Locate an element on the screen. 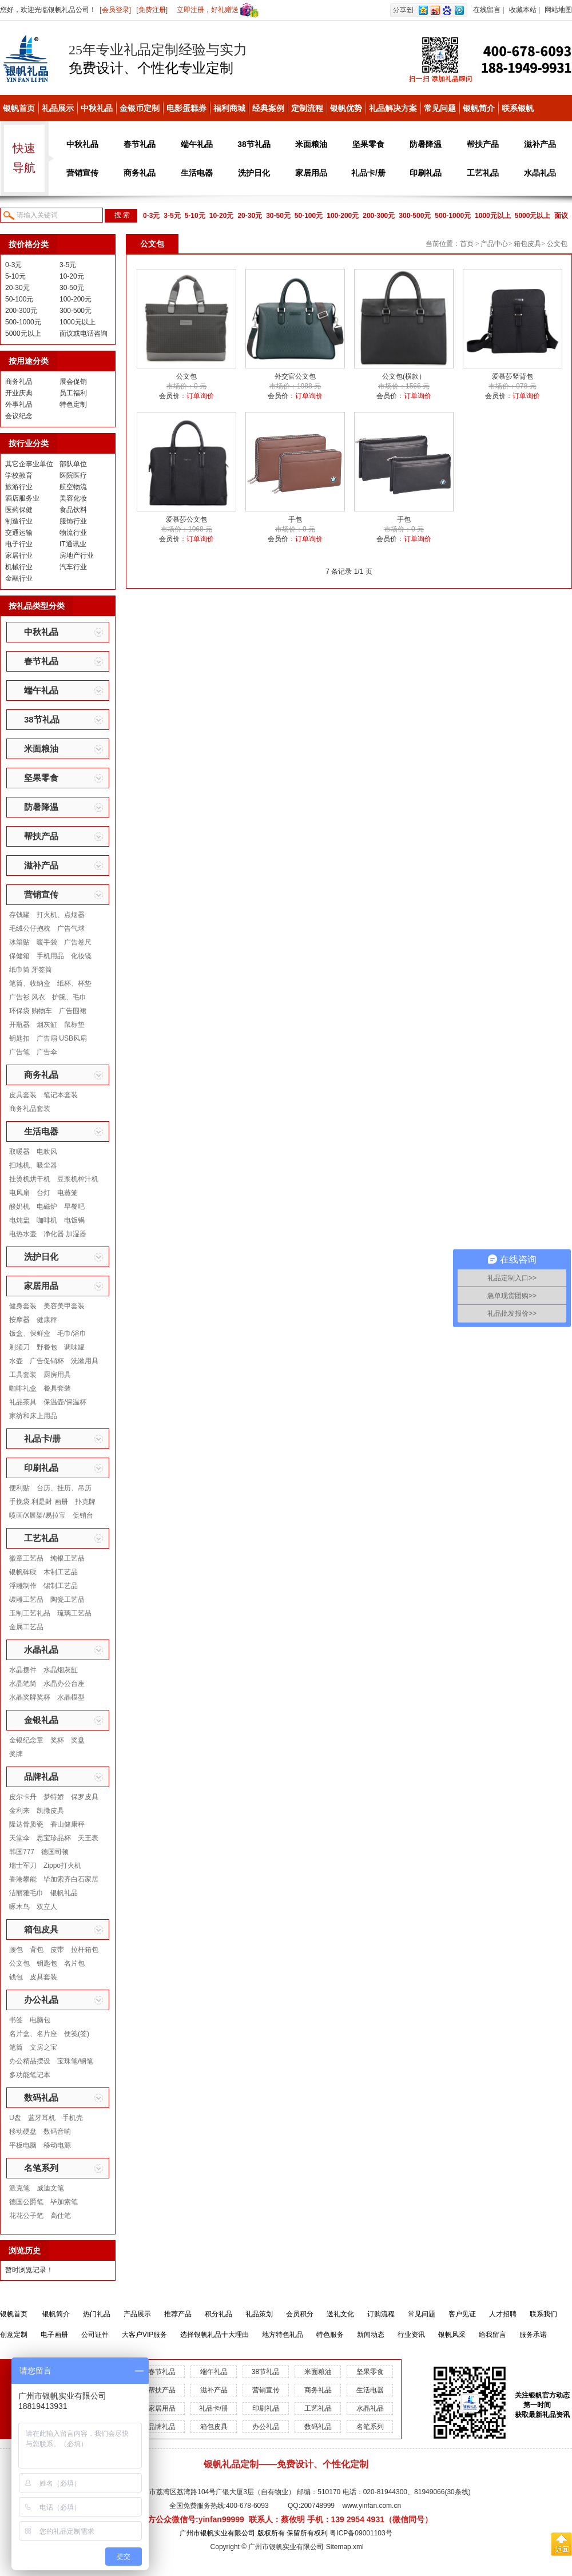 This screenshot has height=2576, width=572. 给我留言 is located at coordinates (492, 2335).